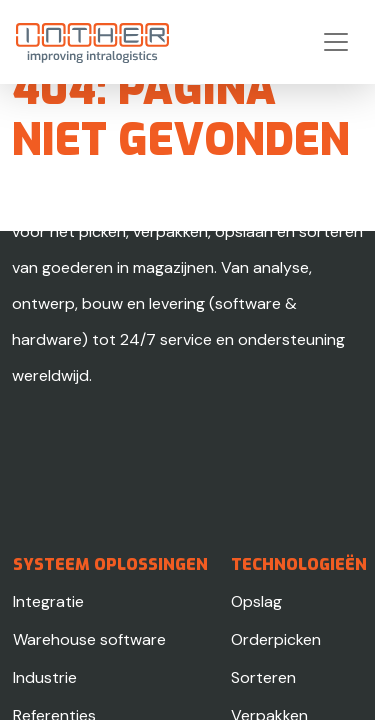  What do you see at coordinates (89, 639) in the screenshot?
I see `Warehouse software` at bounding box center [89, 639].